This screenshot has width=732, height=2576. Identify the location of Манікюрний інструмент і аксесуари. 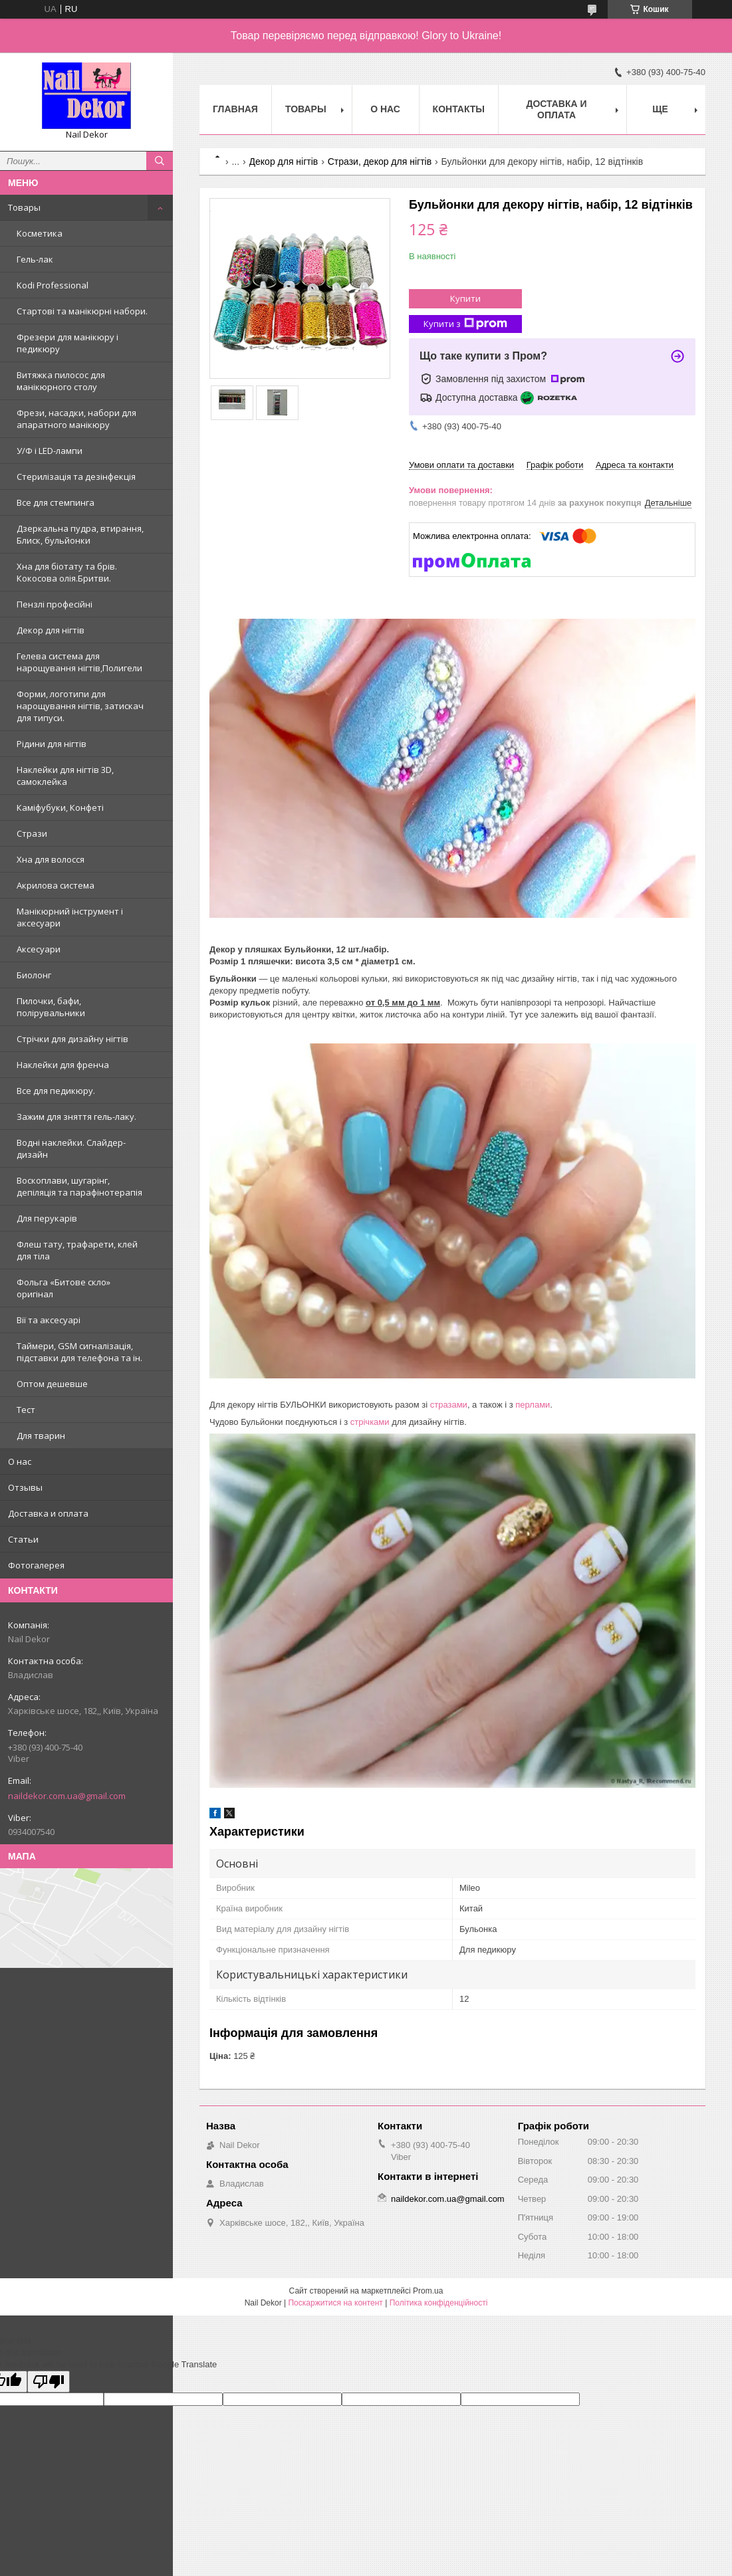
(70, 917).